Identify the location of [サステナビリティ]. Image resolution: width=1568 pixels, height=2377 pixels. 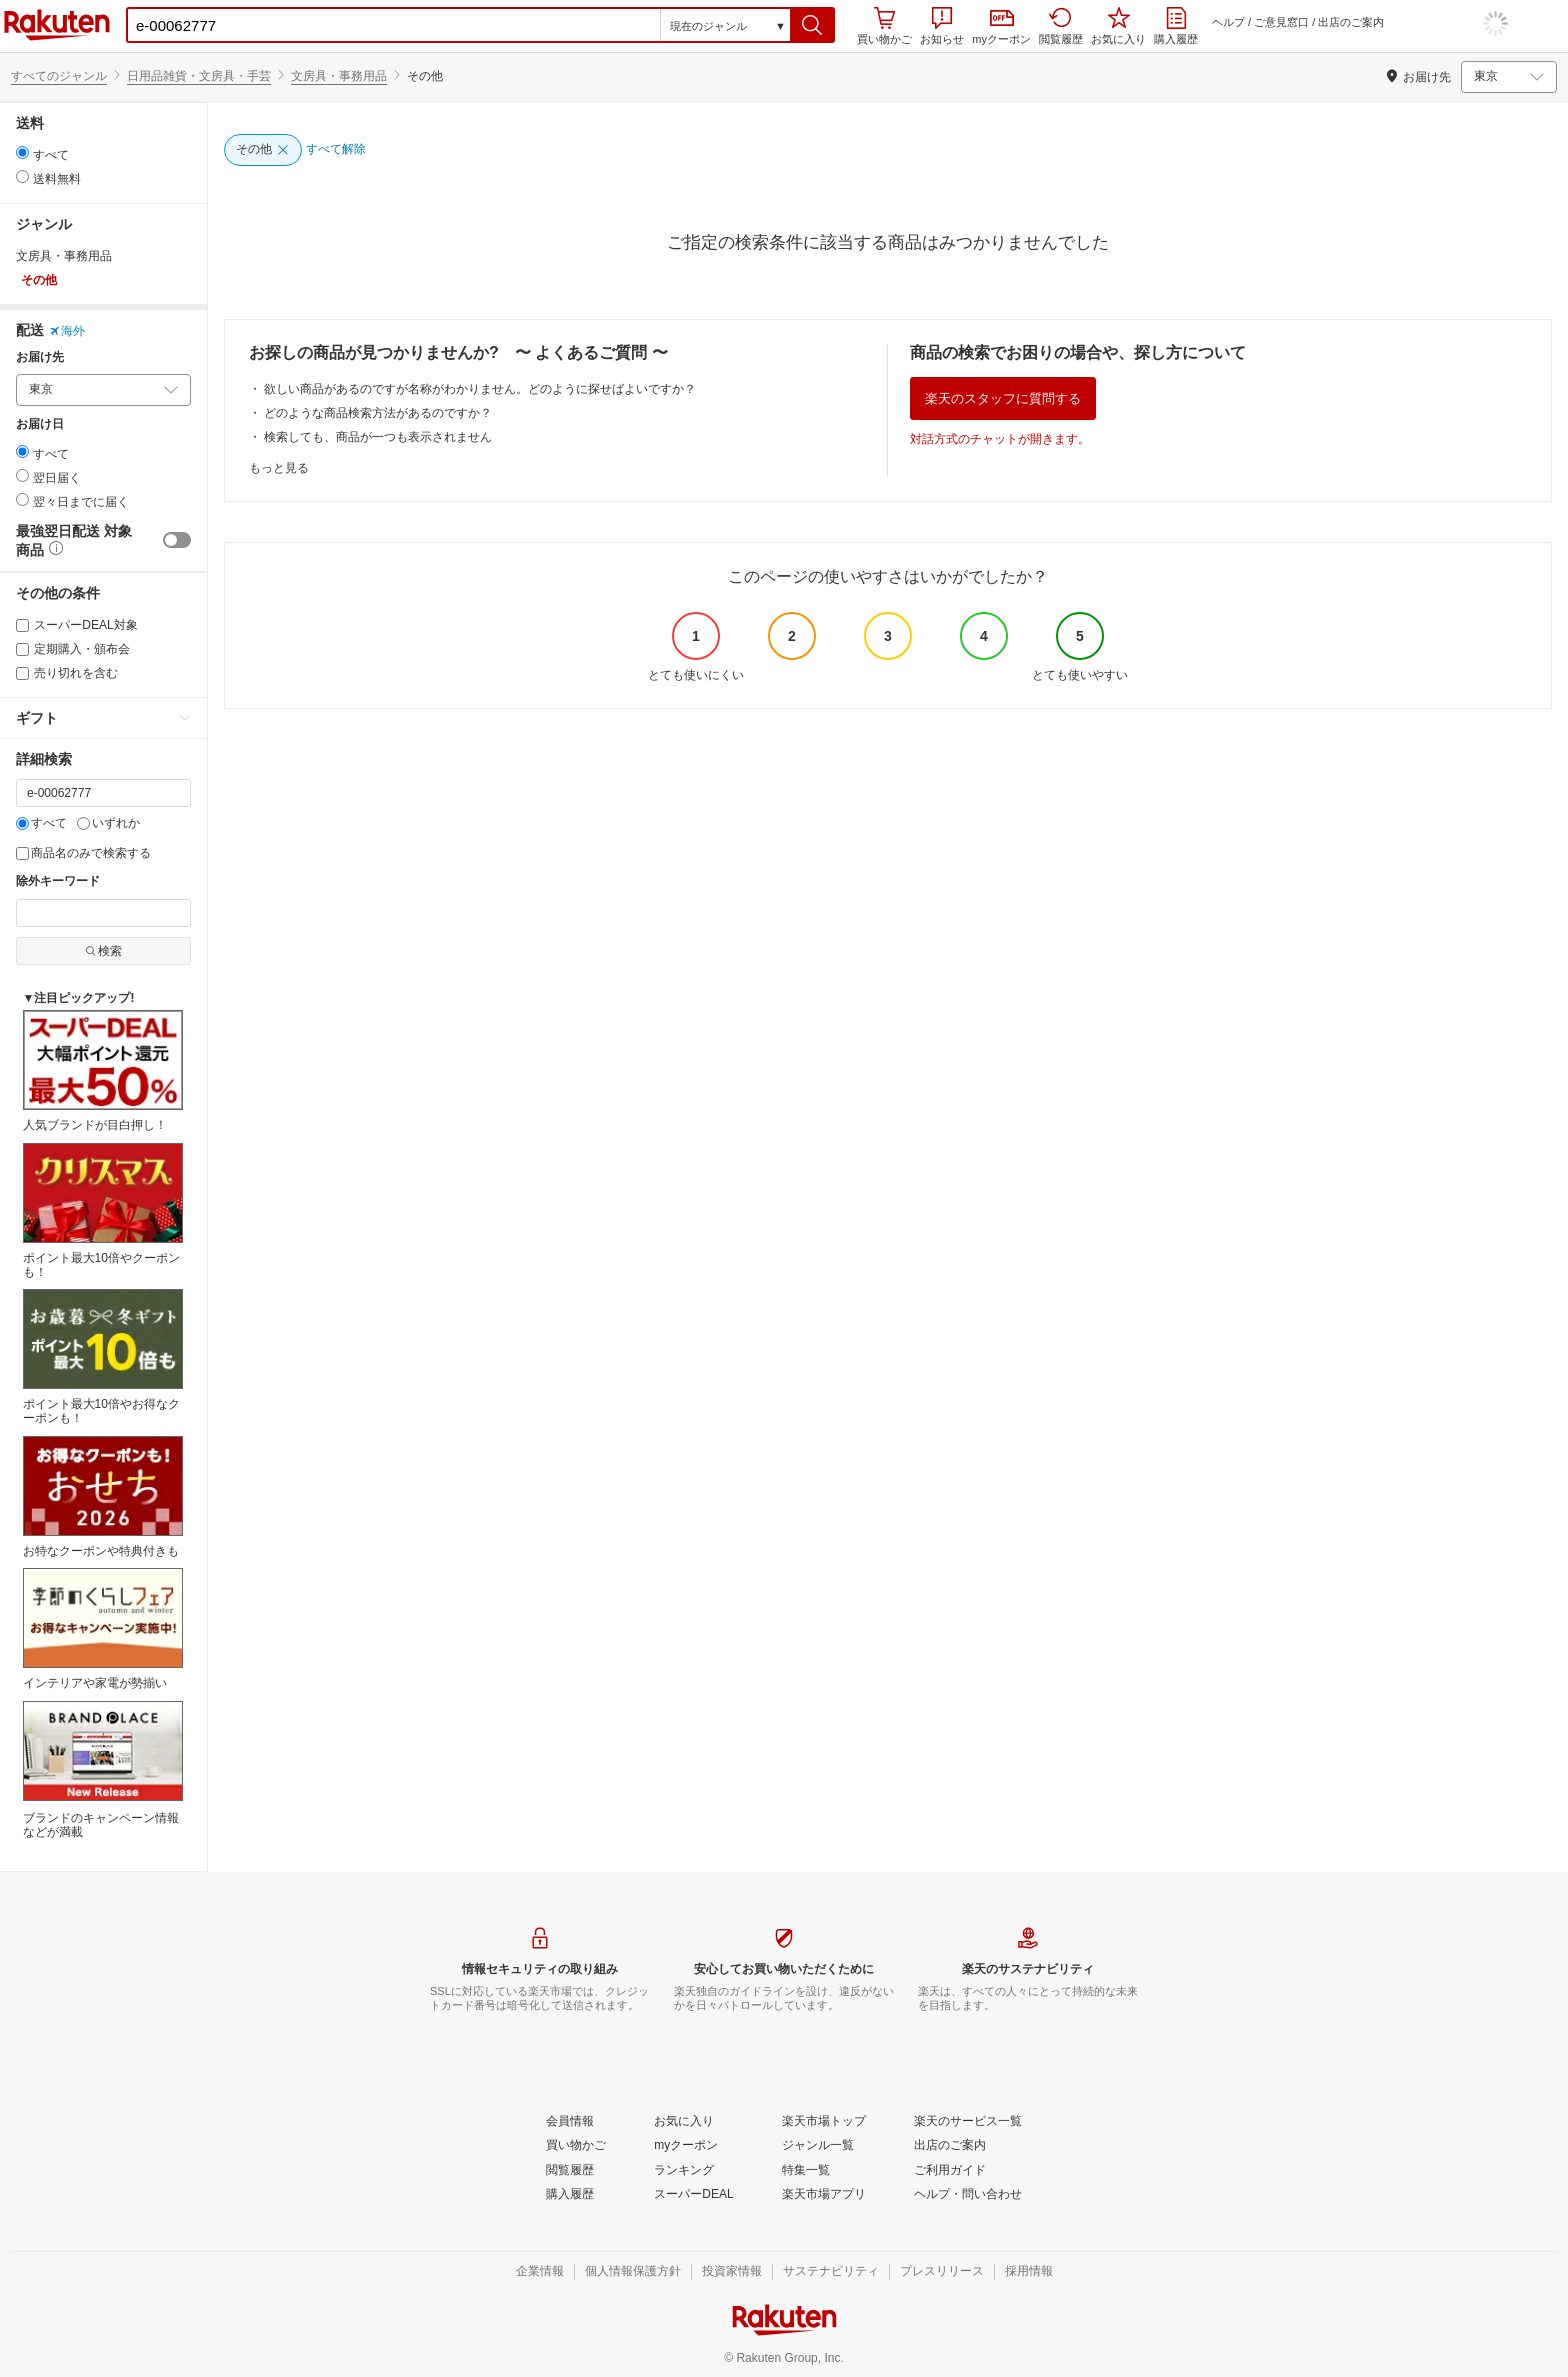
(831, 2272).